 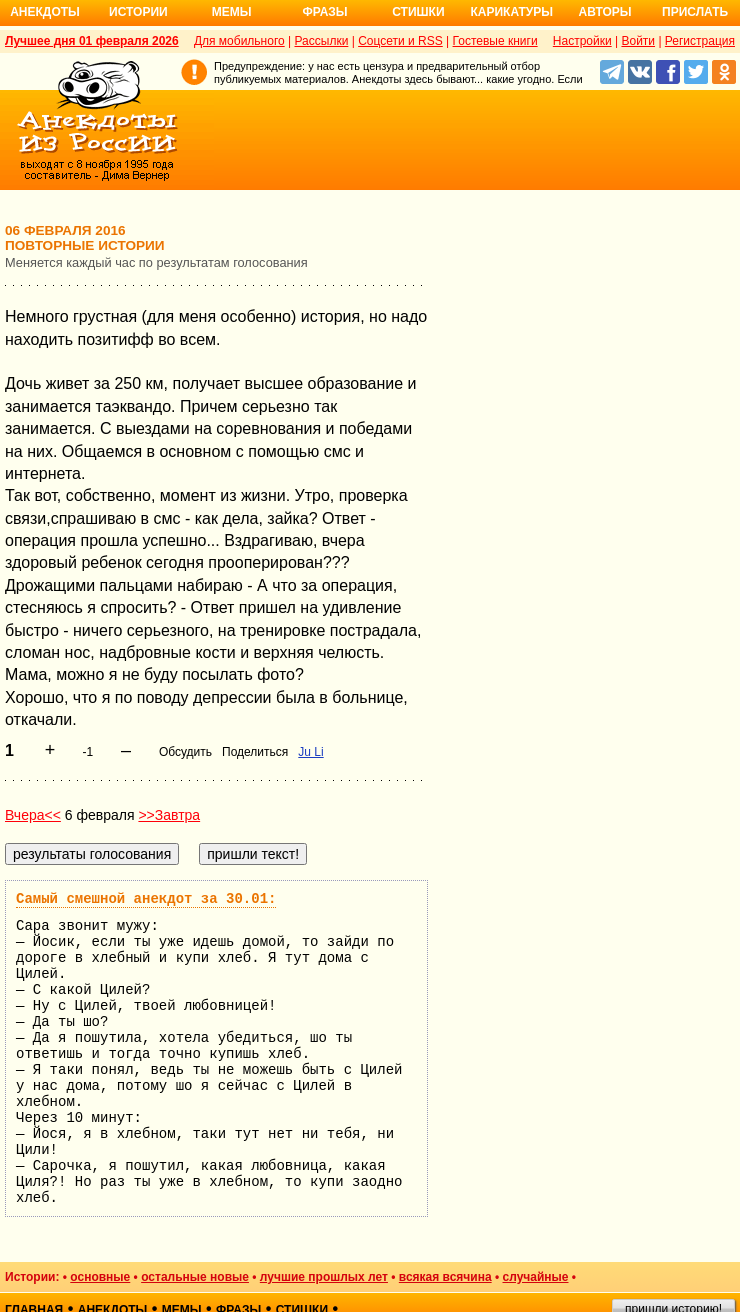 What do you see at coordinates (138, 12) in the screenshot?
I see `Истории` at bounding box center [138, 12].